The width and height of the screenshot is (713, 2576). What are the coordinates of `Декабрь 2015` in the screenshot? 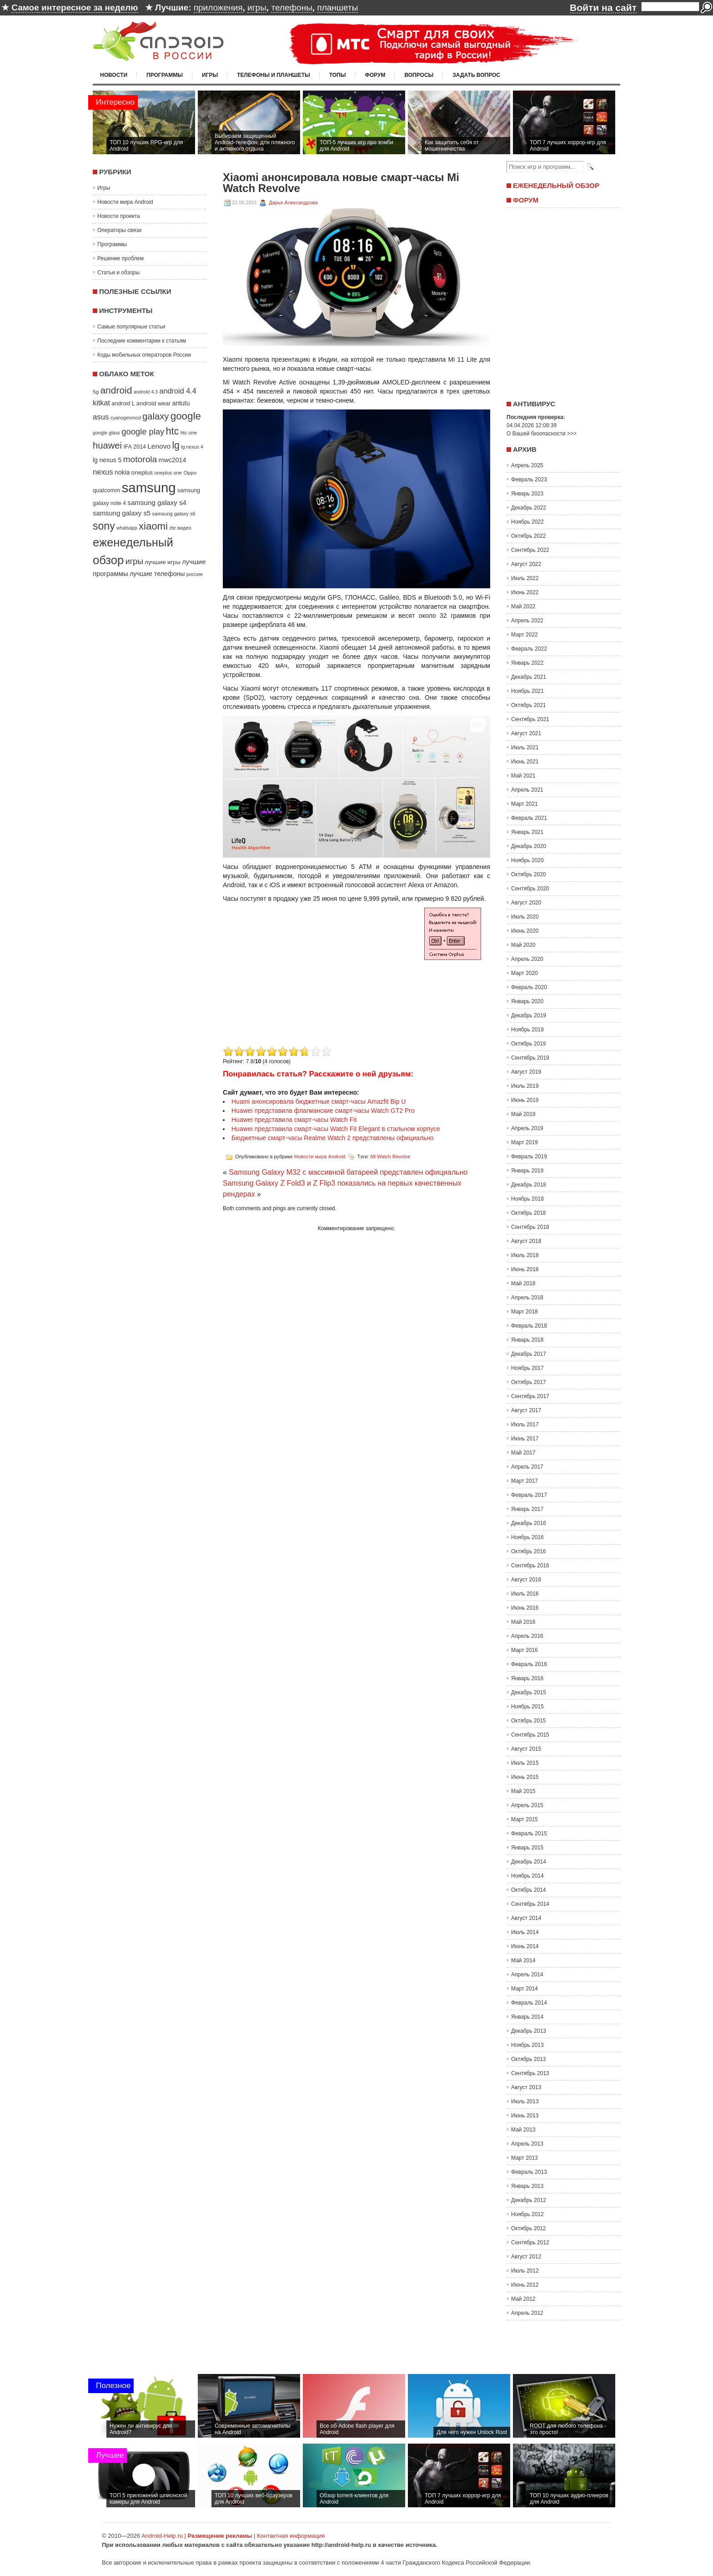 It's located at (528, 1692).